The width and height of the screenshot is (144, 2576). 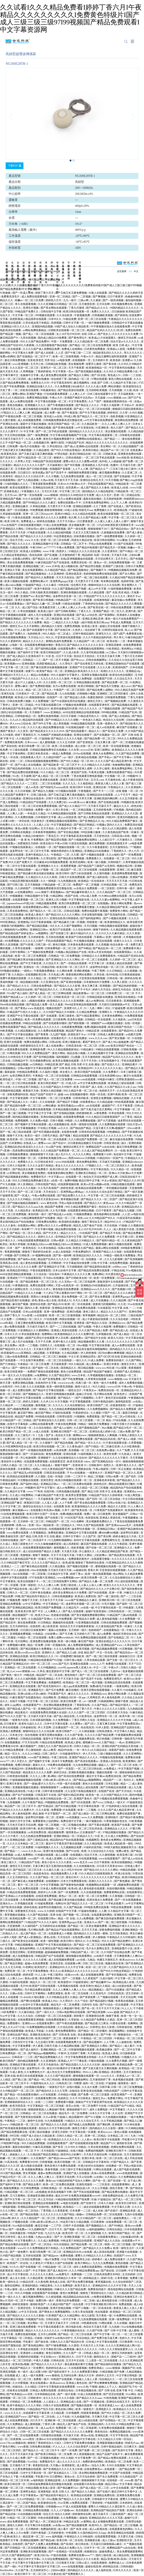 What do you see at coordinates (104, 753) in the screenshot?
I see `黄色大全免费网站` at bounding box center [104, 753].